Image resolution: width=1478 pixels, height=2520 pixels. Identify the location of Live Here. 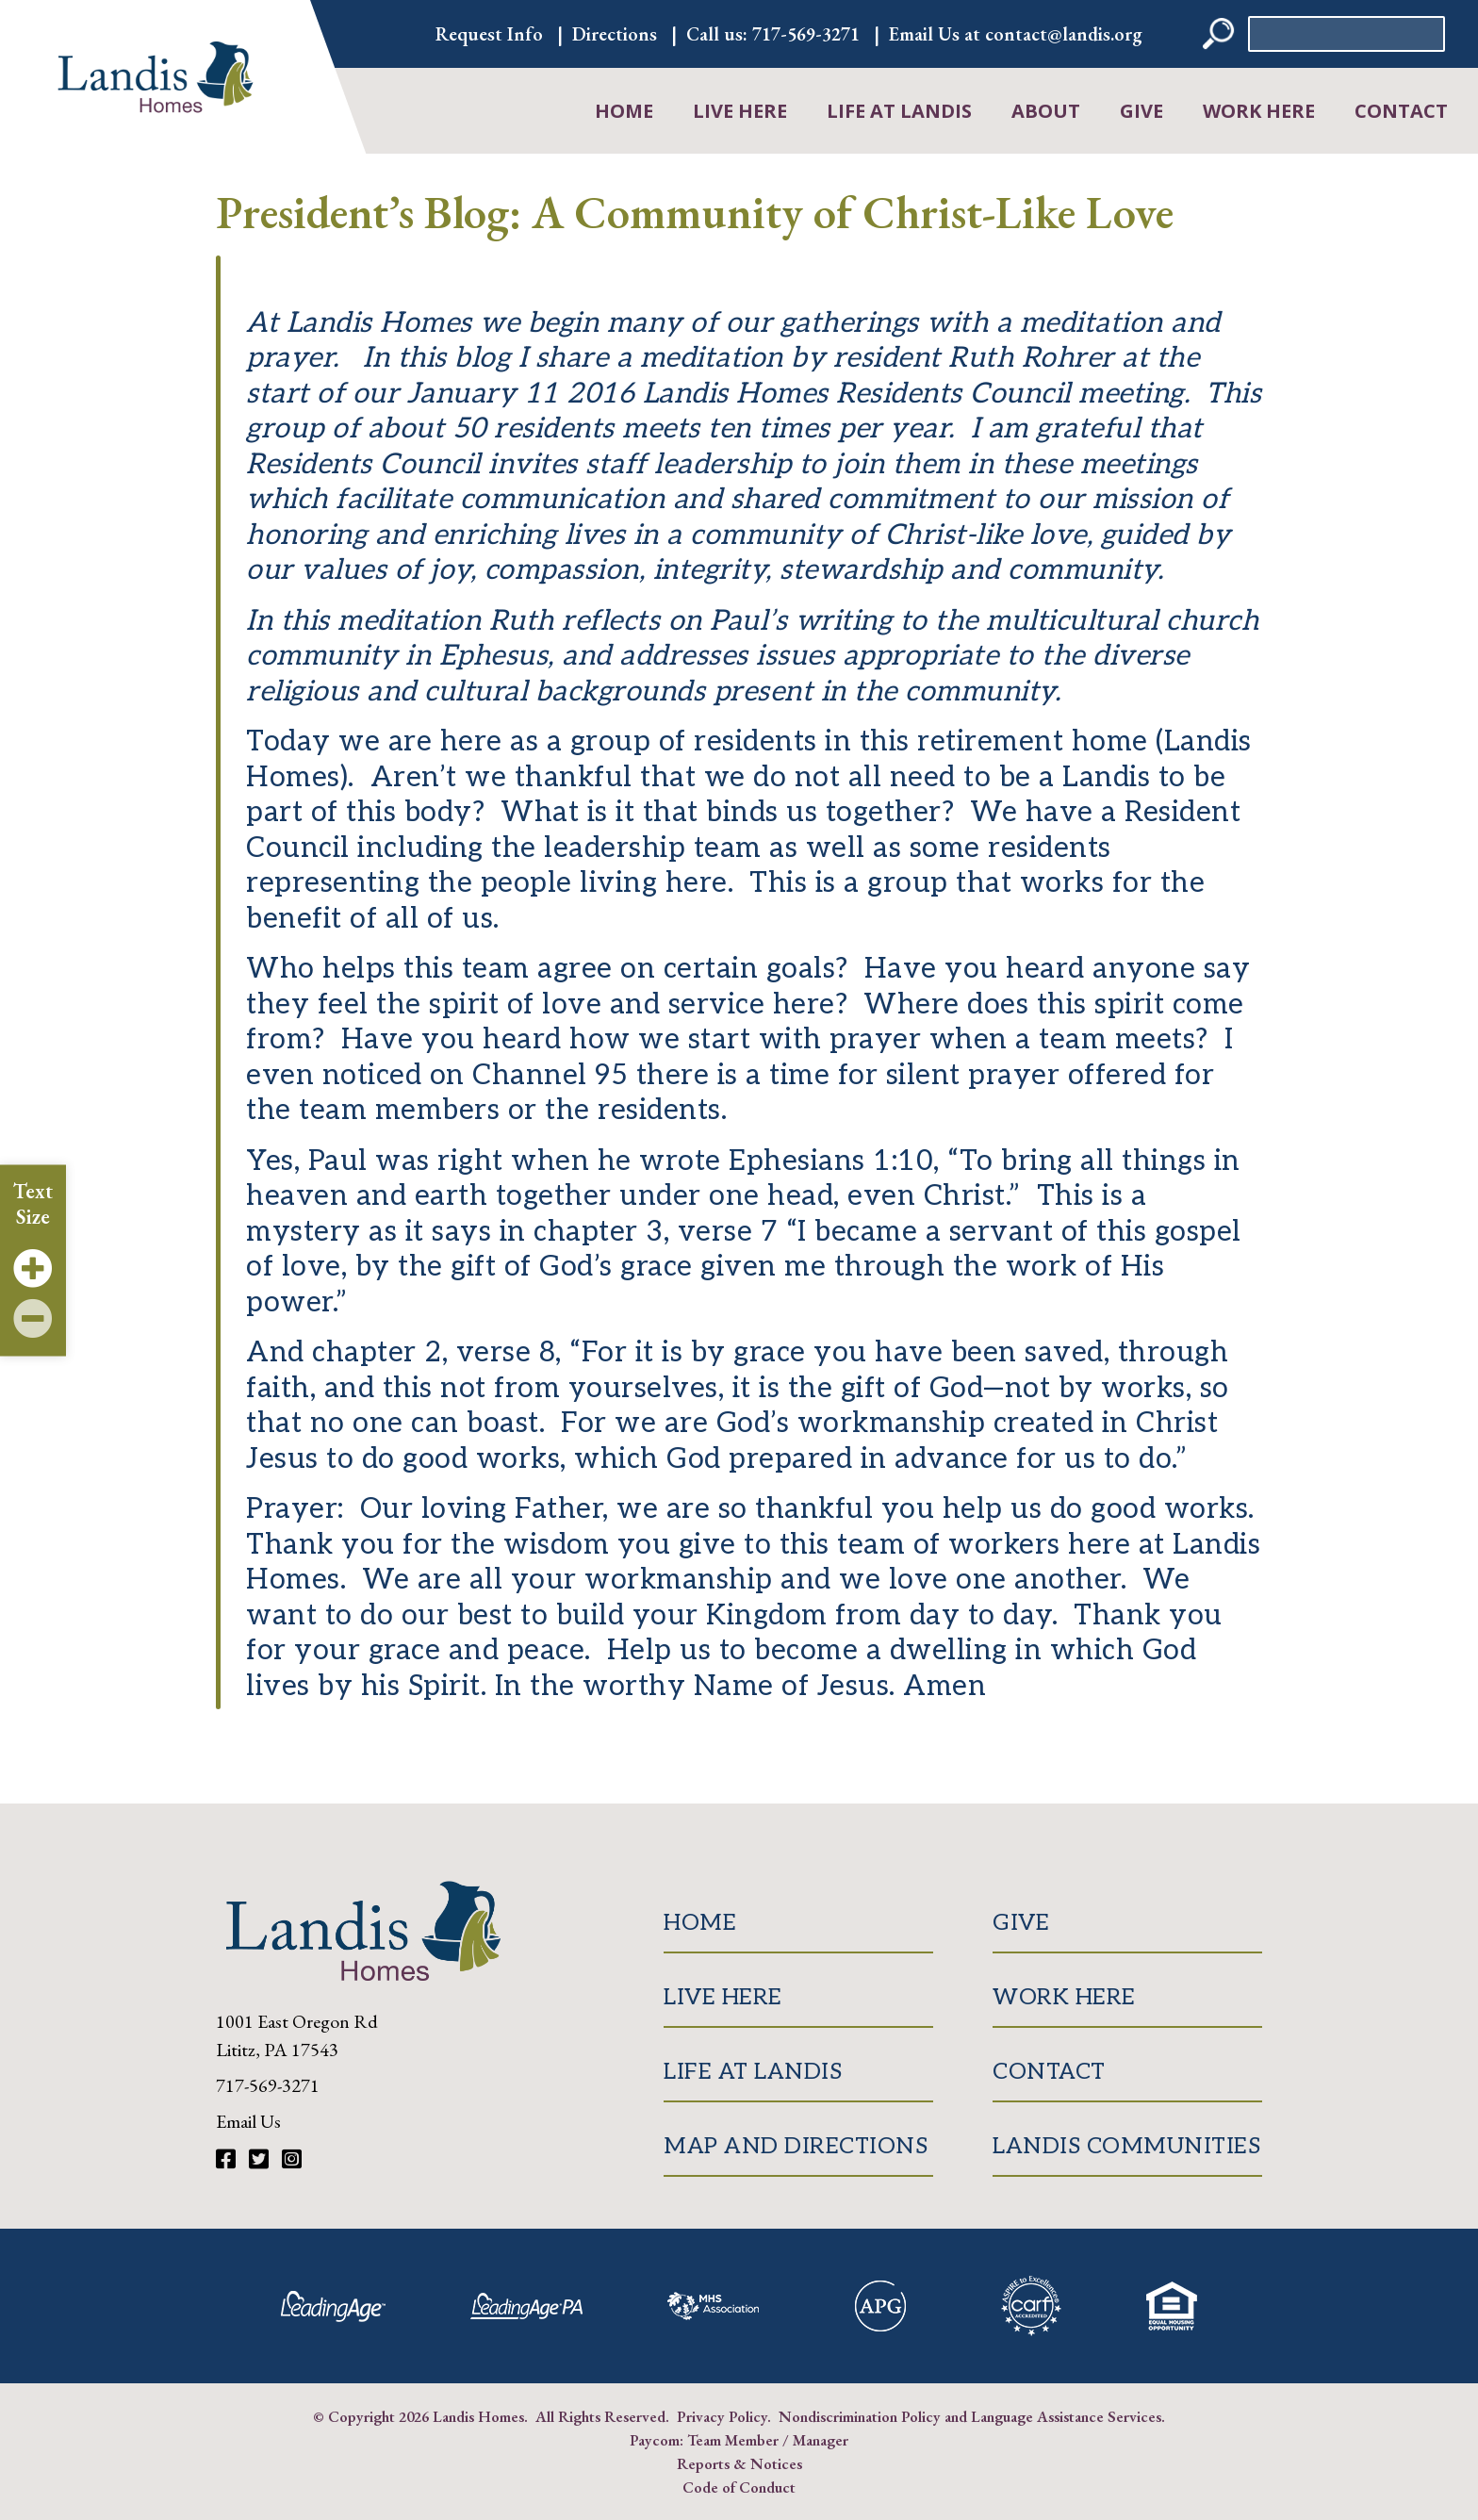
(740, 111).